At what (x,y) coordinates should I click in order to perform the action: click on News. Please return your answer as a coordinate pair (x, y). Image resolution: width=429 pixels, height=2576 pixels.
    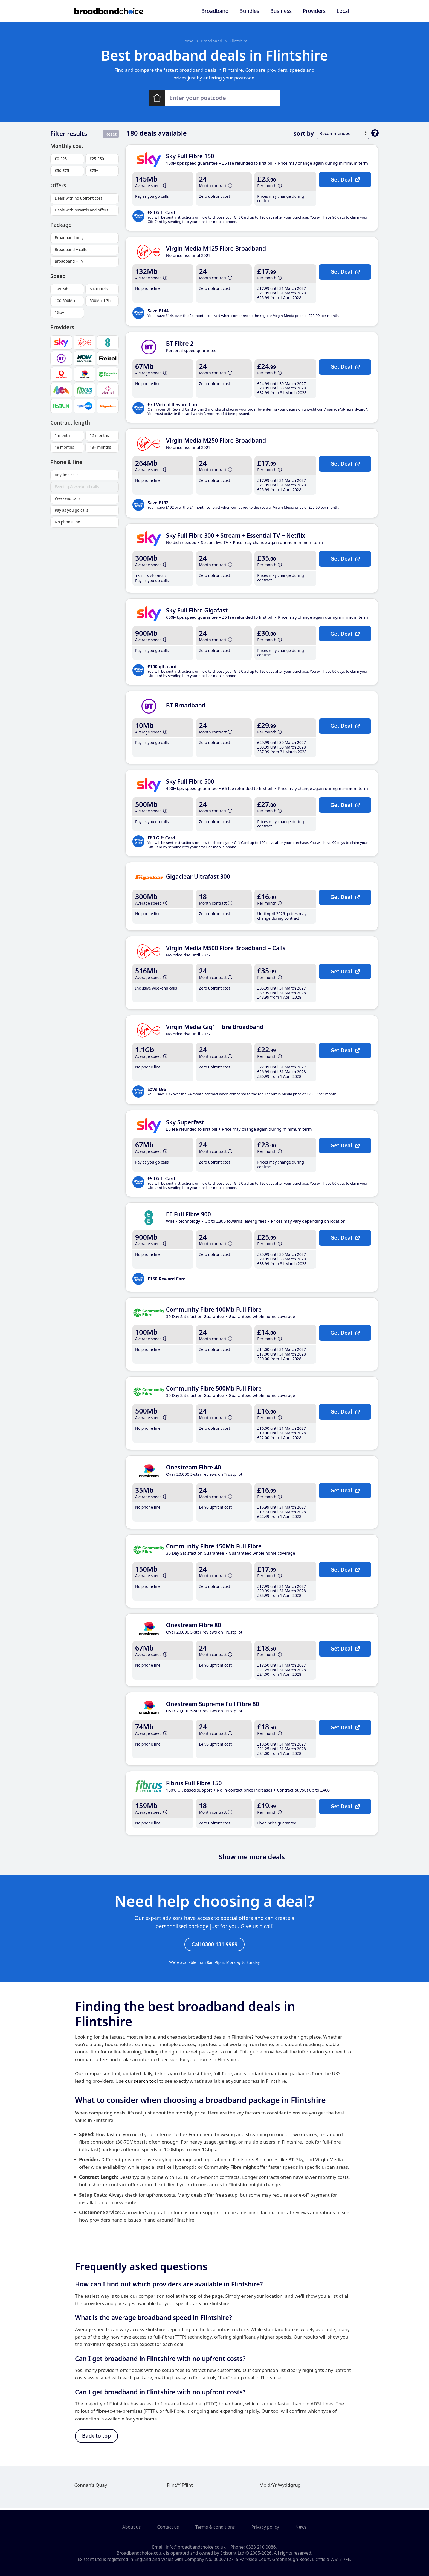
    Looking at the image, I should click on (301, 2527).